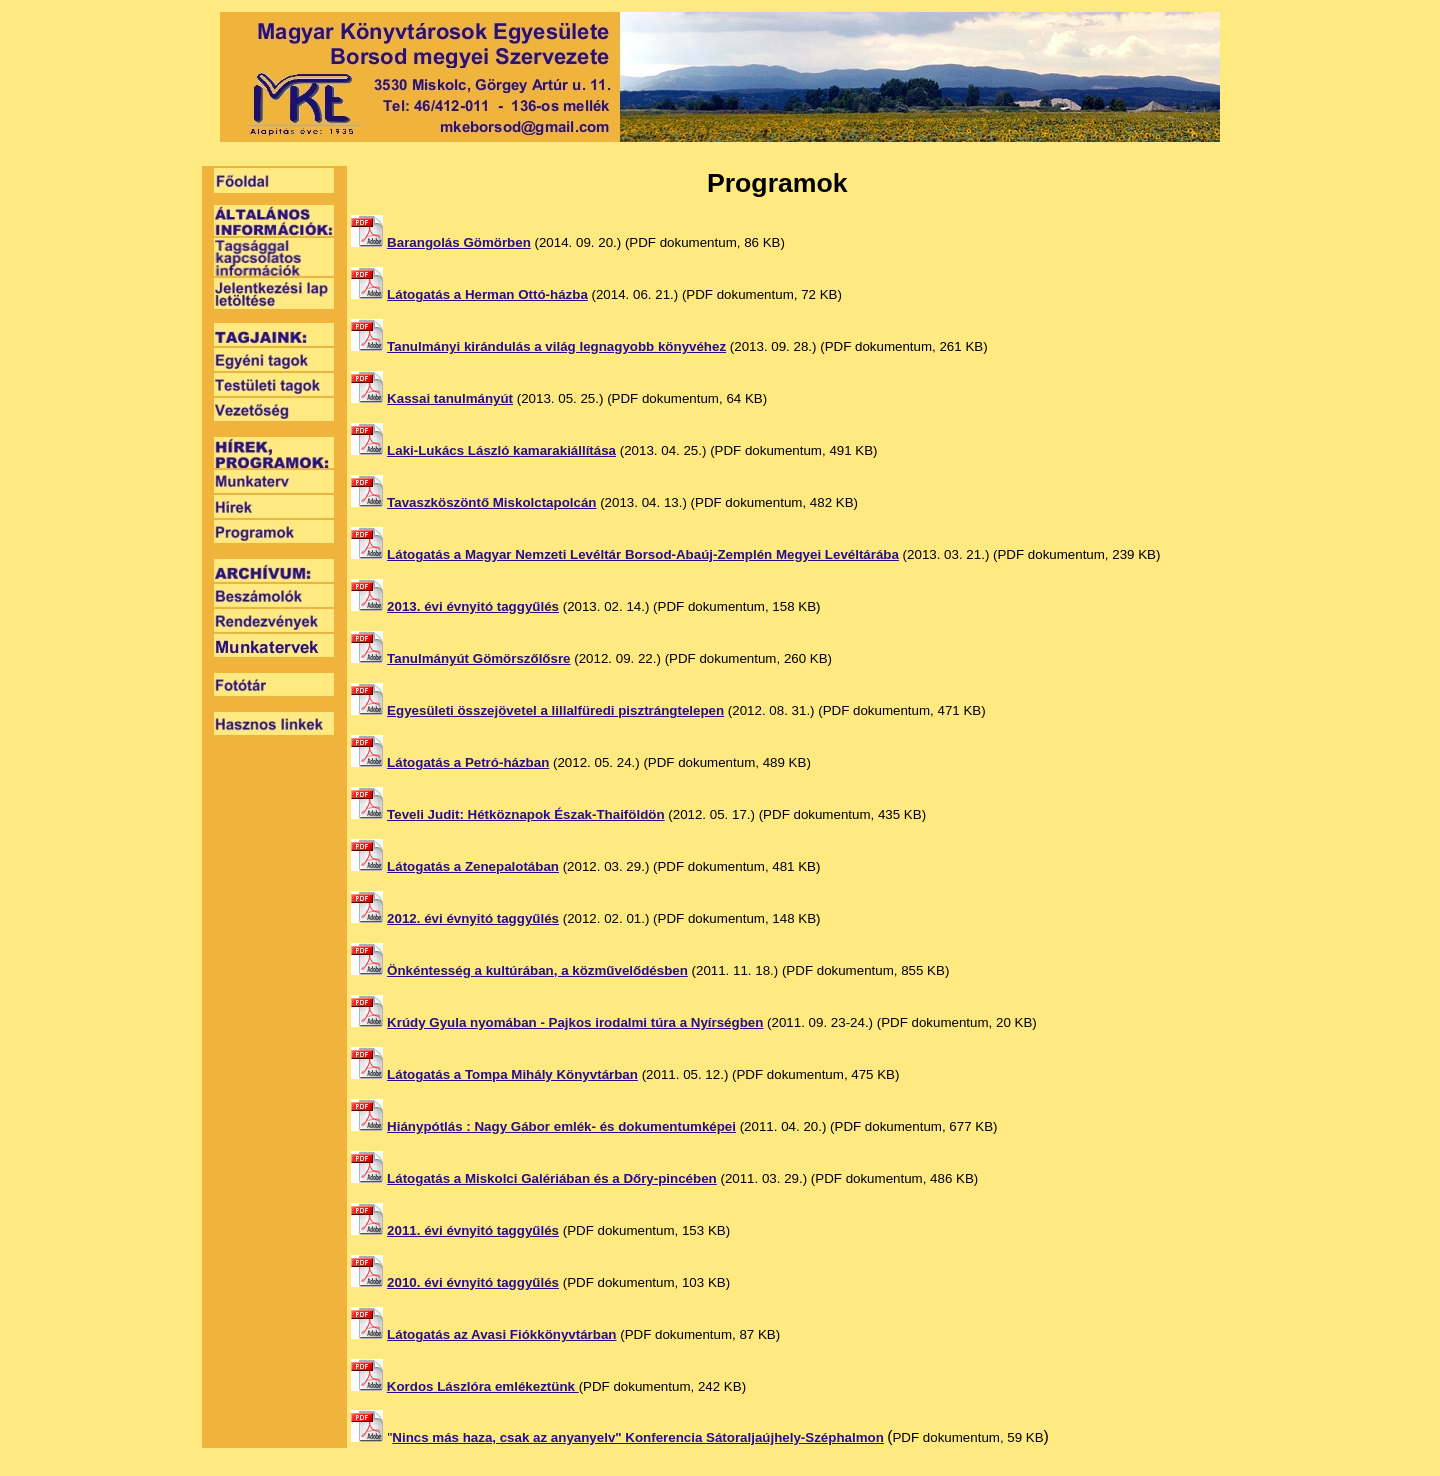 The width and height of the screenshot is (1440, 1476). I want to click on Barangolás Gömörben, so click(459, 242).